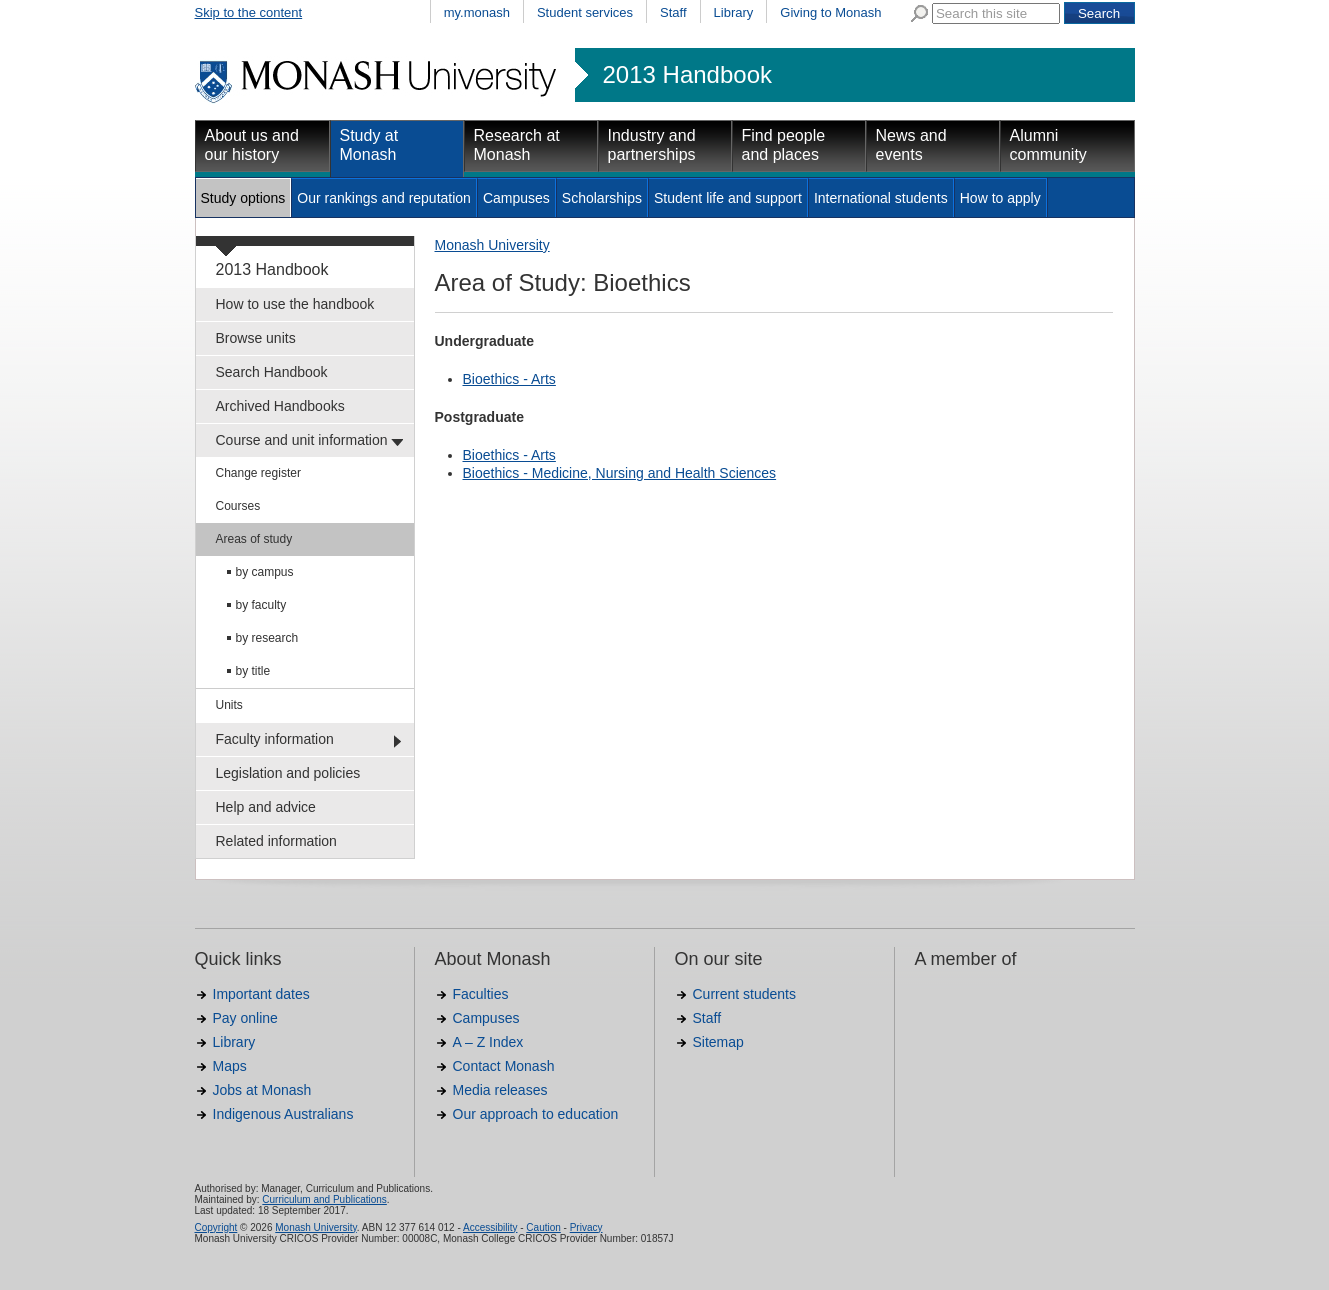  I want to click on Campuses, so click(516, 198).